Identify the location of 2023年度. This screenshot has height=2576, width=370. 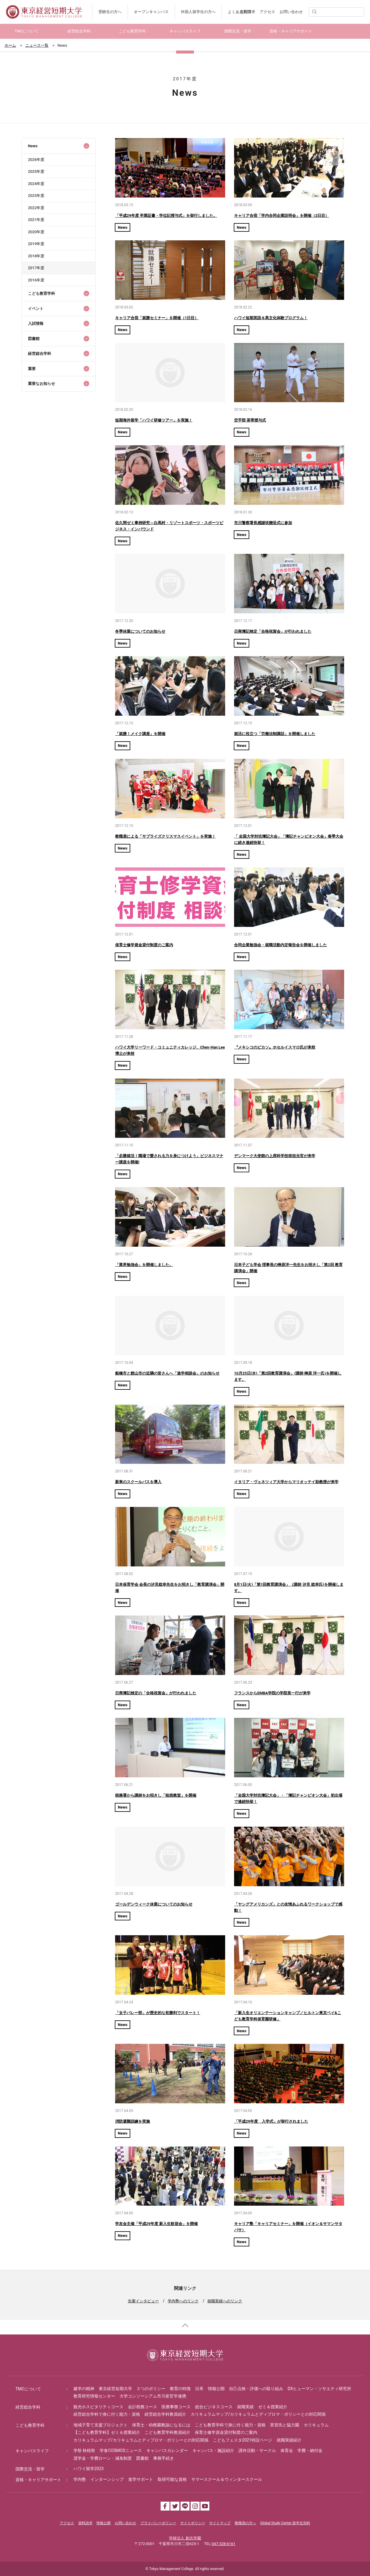
(36, 195).